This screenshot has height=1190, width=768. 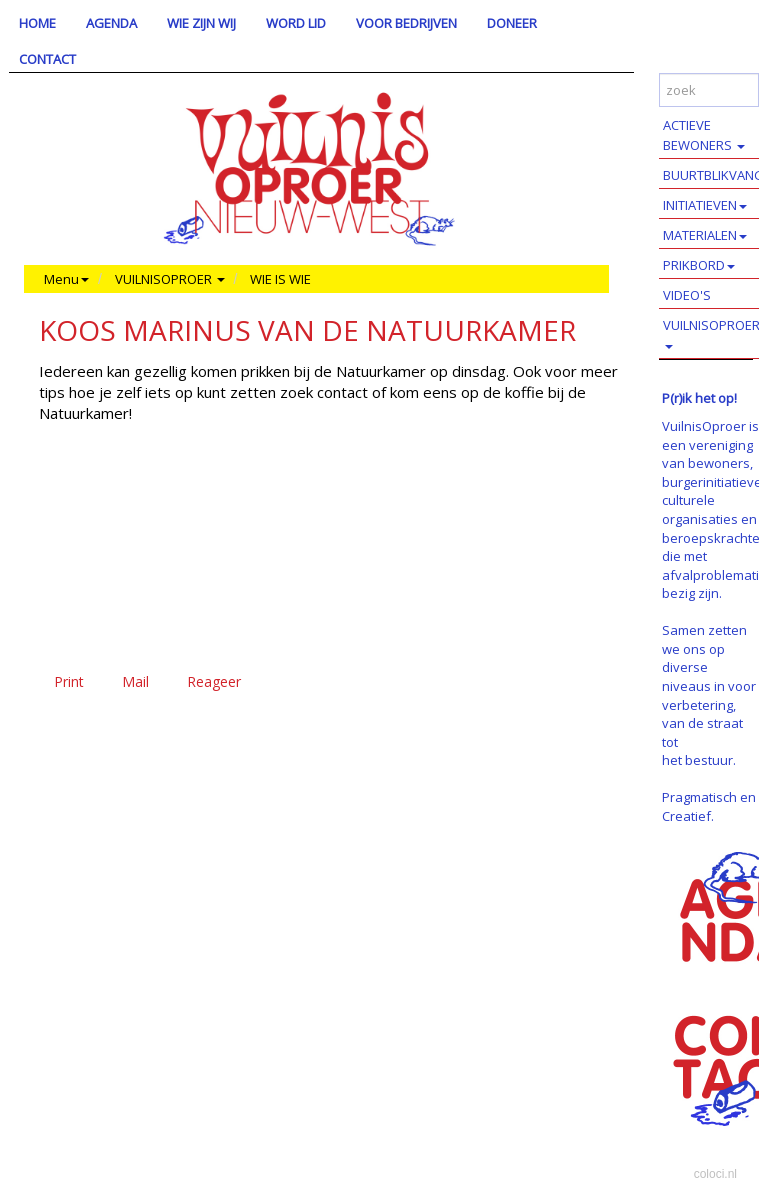 I want to click on Menu [button], so click(x=66, y=279).